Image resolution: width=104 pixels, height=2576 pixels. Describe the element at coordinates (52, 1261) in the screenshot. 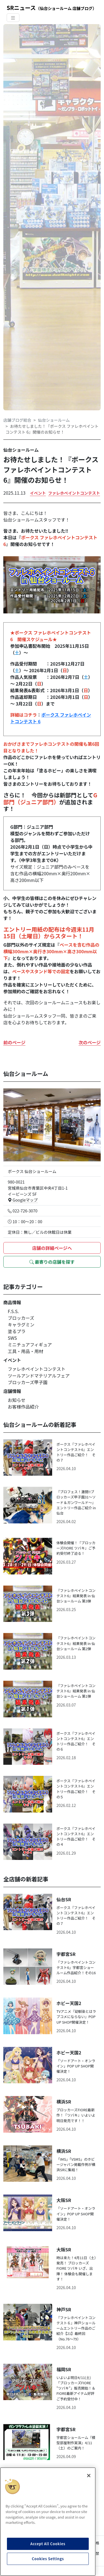

I see `最寄りの店舗を探す` at that location.